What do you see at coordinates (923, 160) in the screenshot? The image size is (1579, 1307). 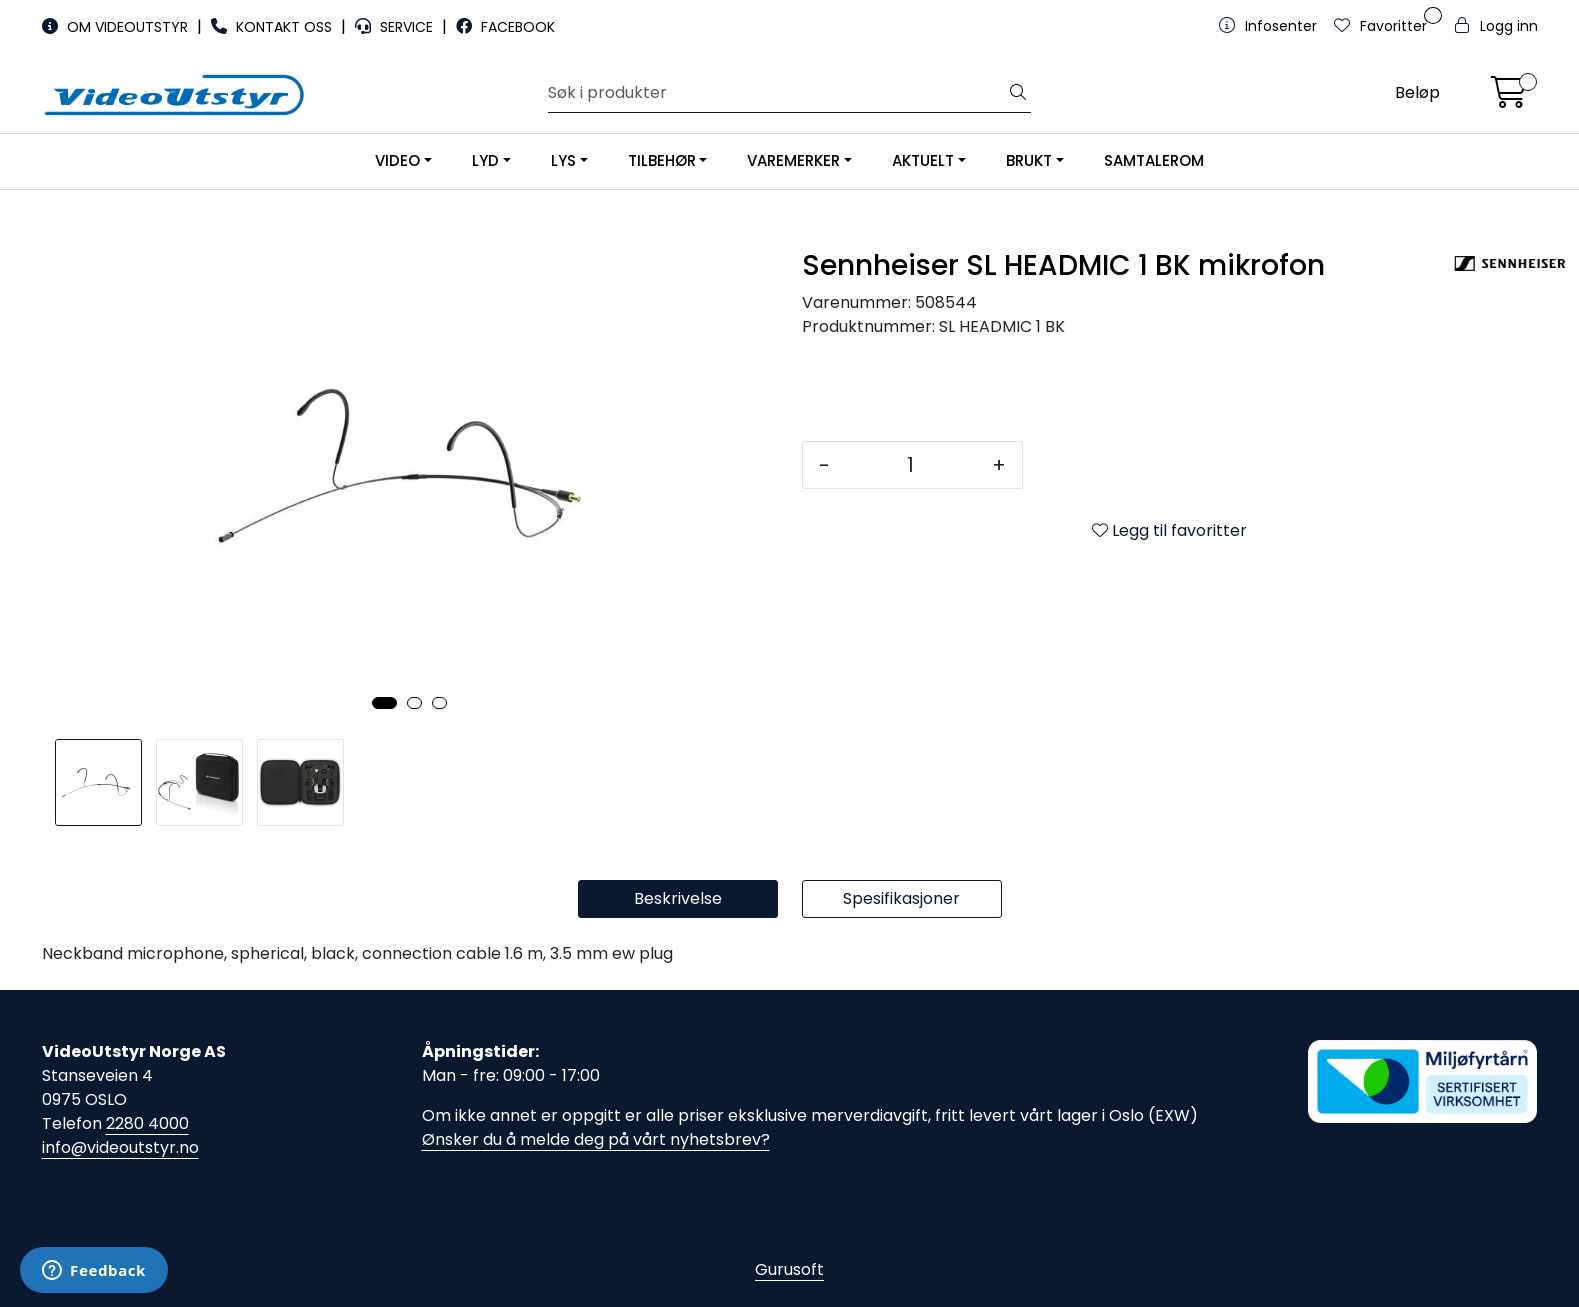 I see `AKTUELT` at bounding box center [923, 160].